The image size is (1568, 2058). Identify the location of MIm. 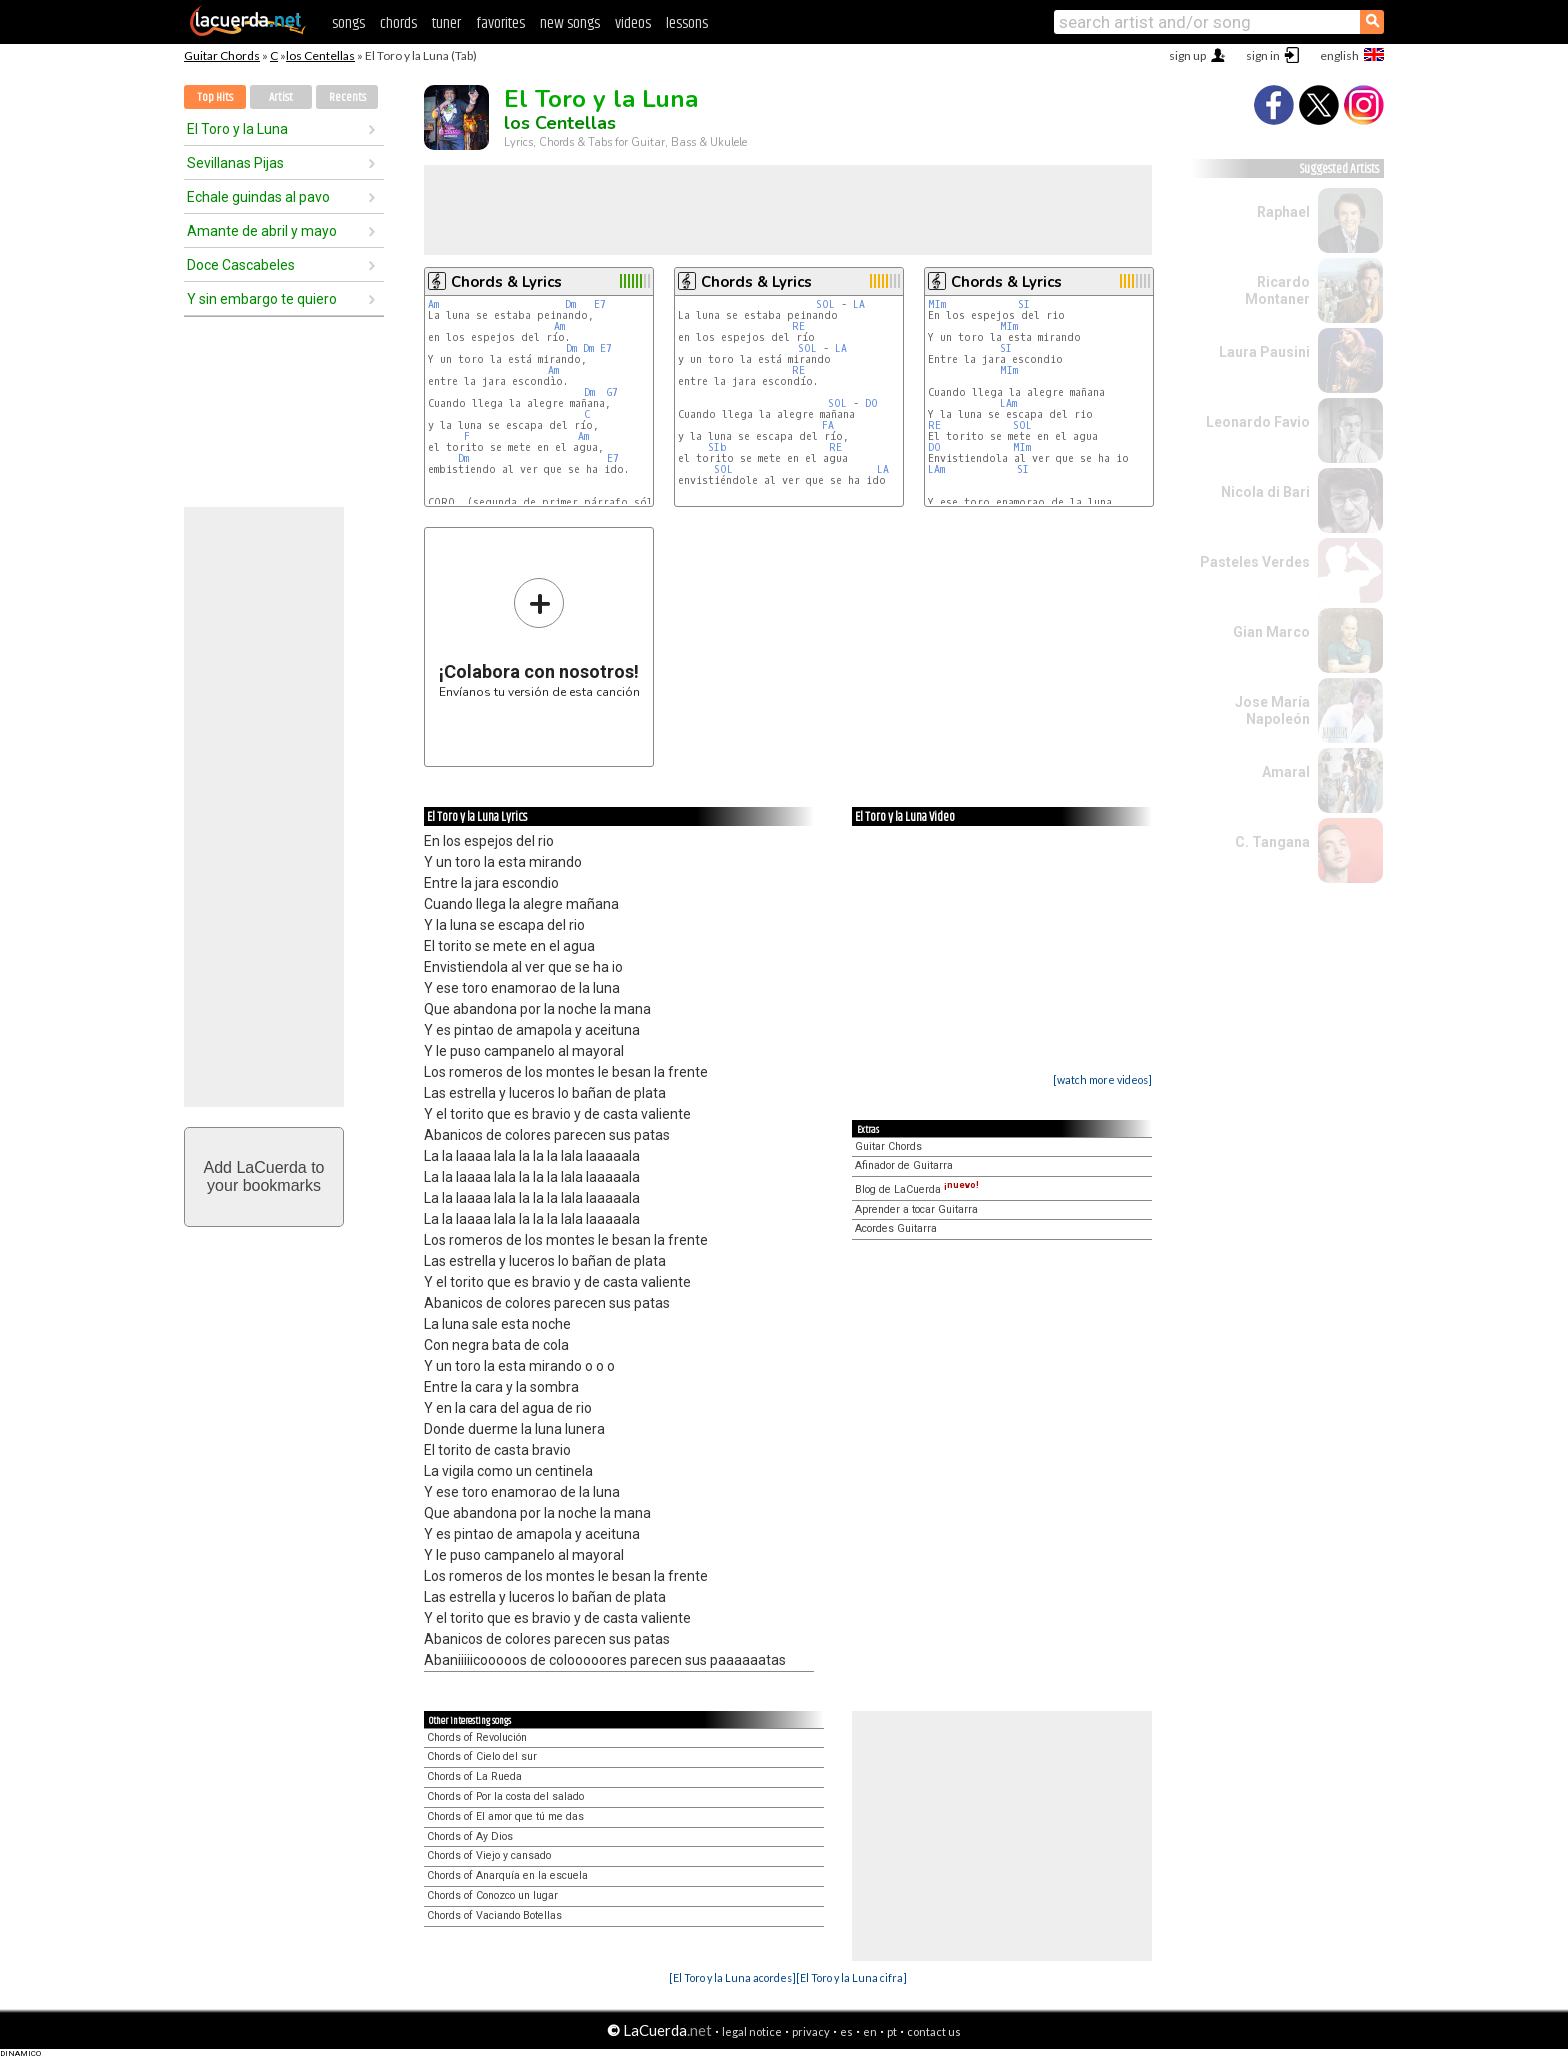
(937, 304).